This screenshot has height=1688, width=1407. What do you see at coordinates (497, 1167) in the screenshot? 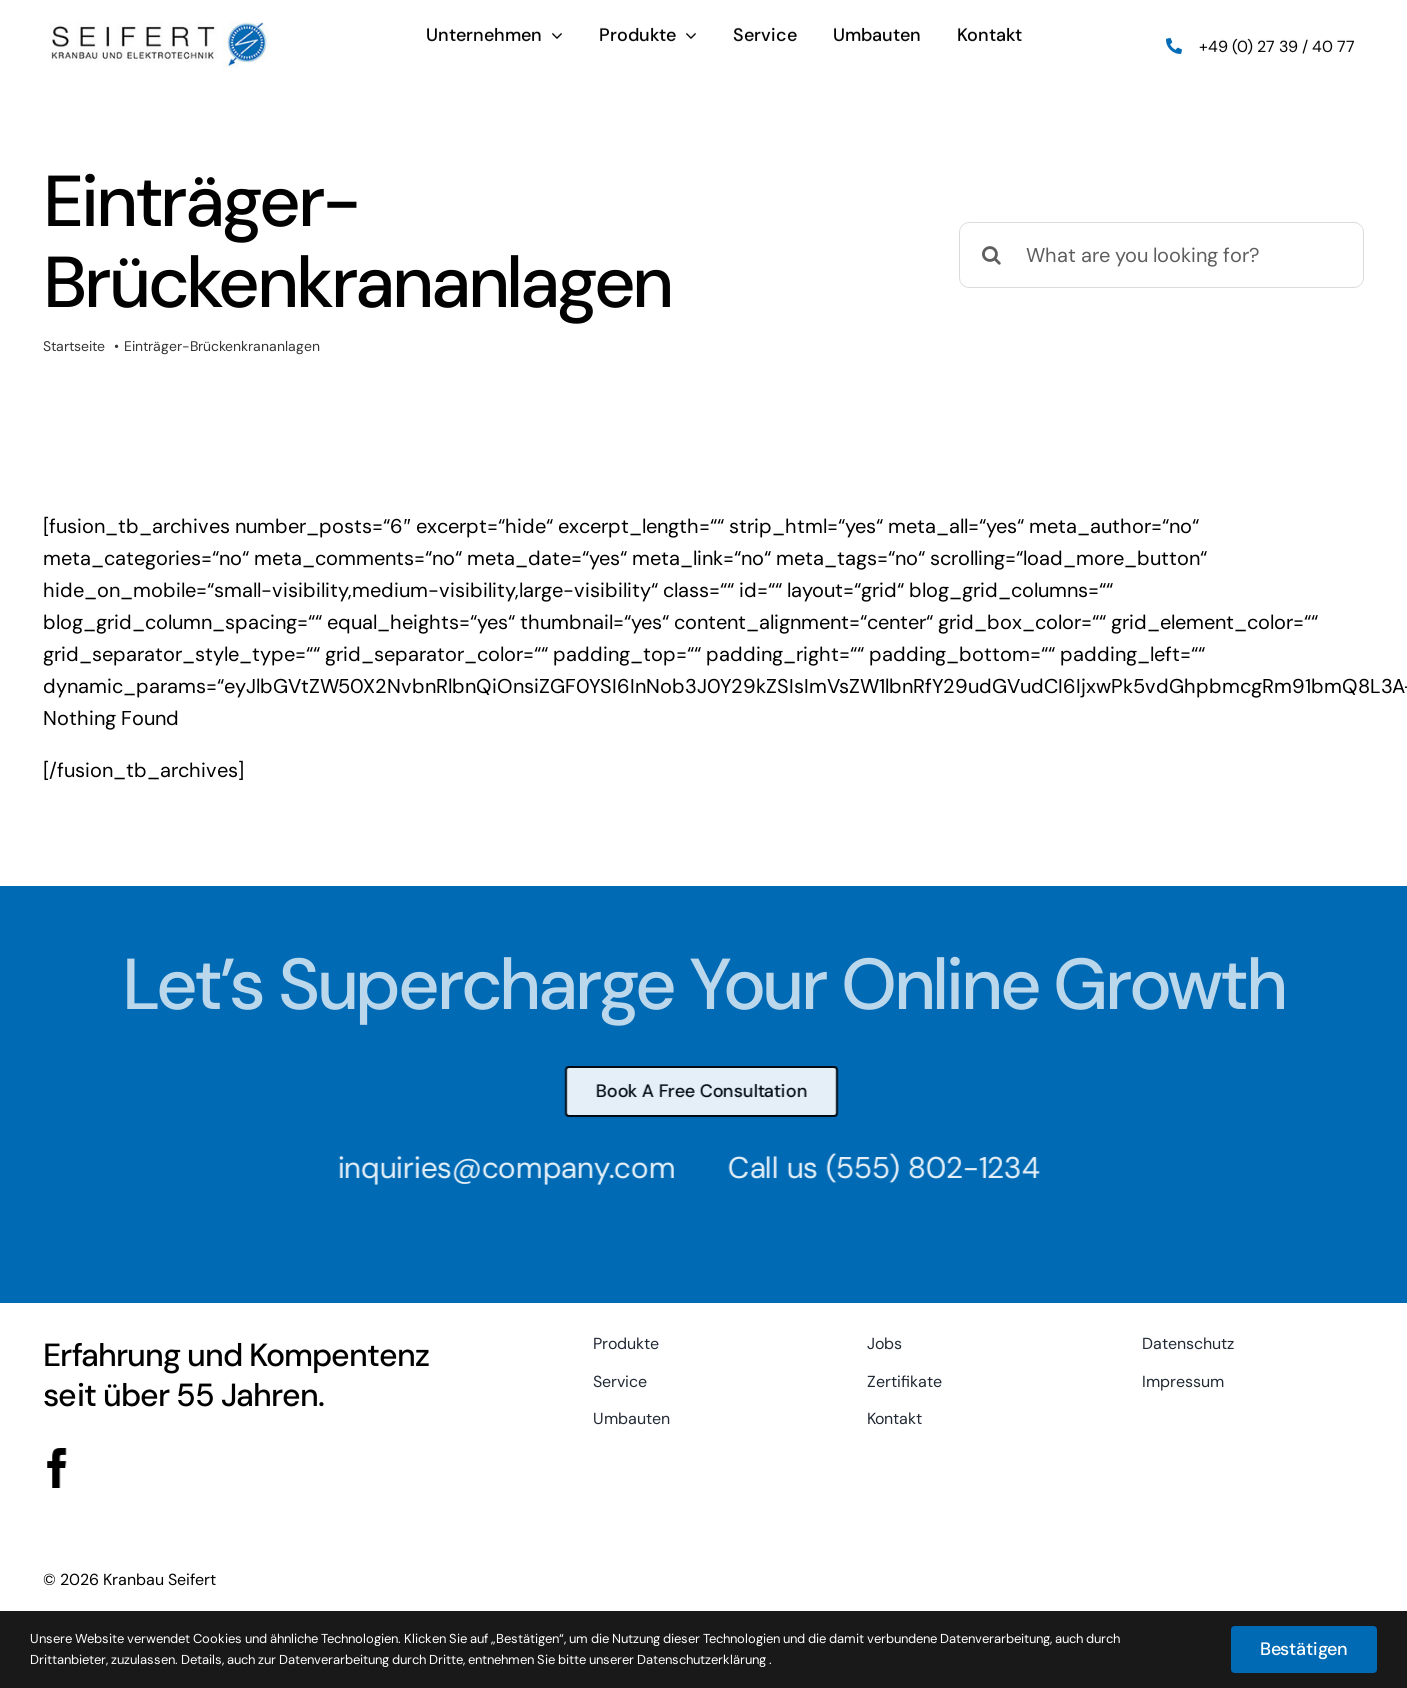
I see `inquiries@company.com` at bounding box center [497, 1167].